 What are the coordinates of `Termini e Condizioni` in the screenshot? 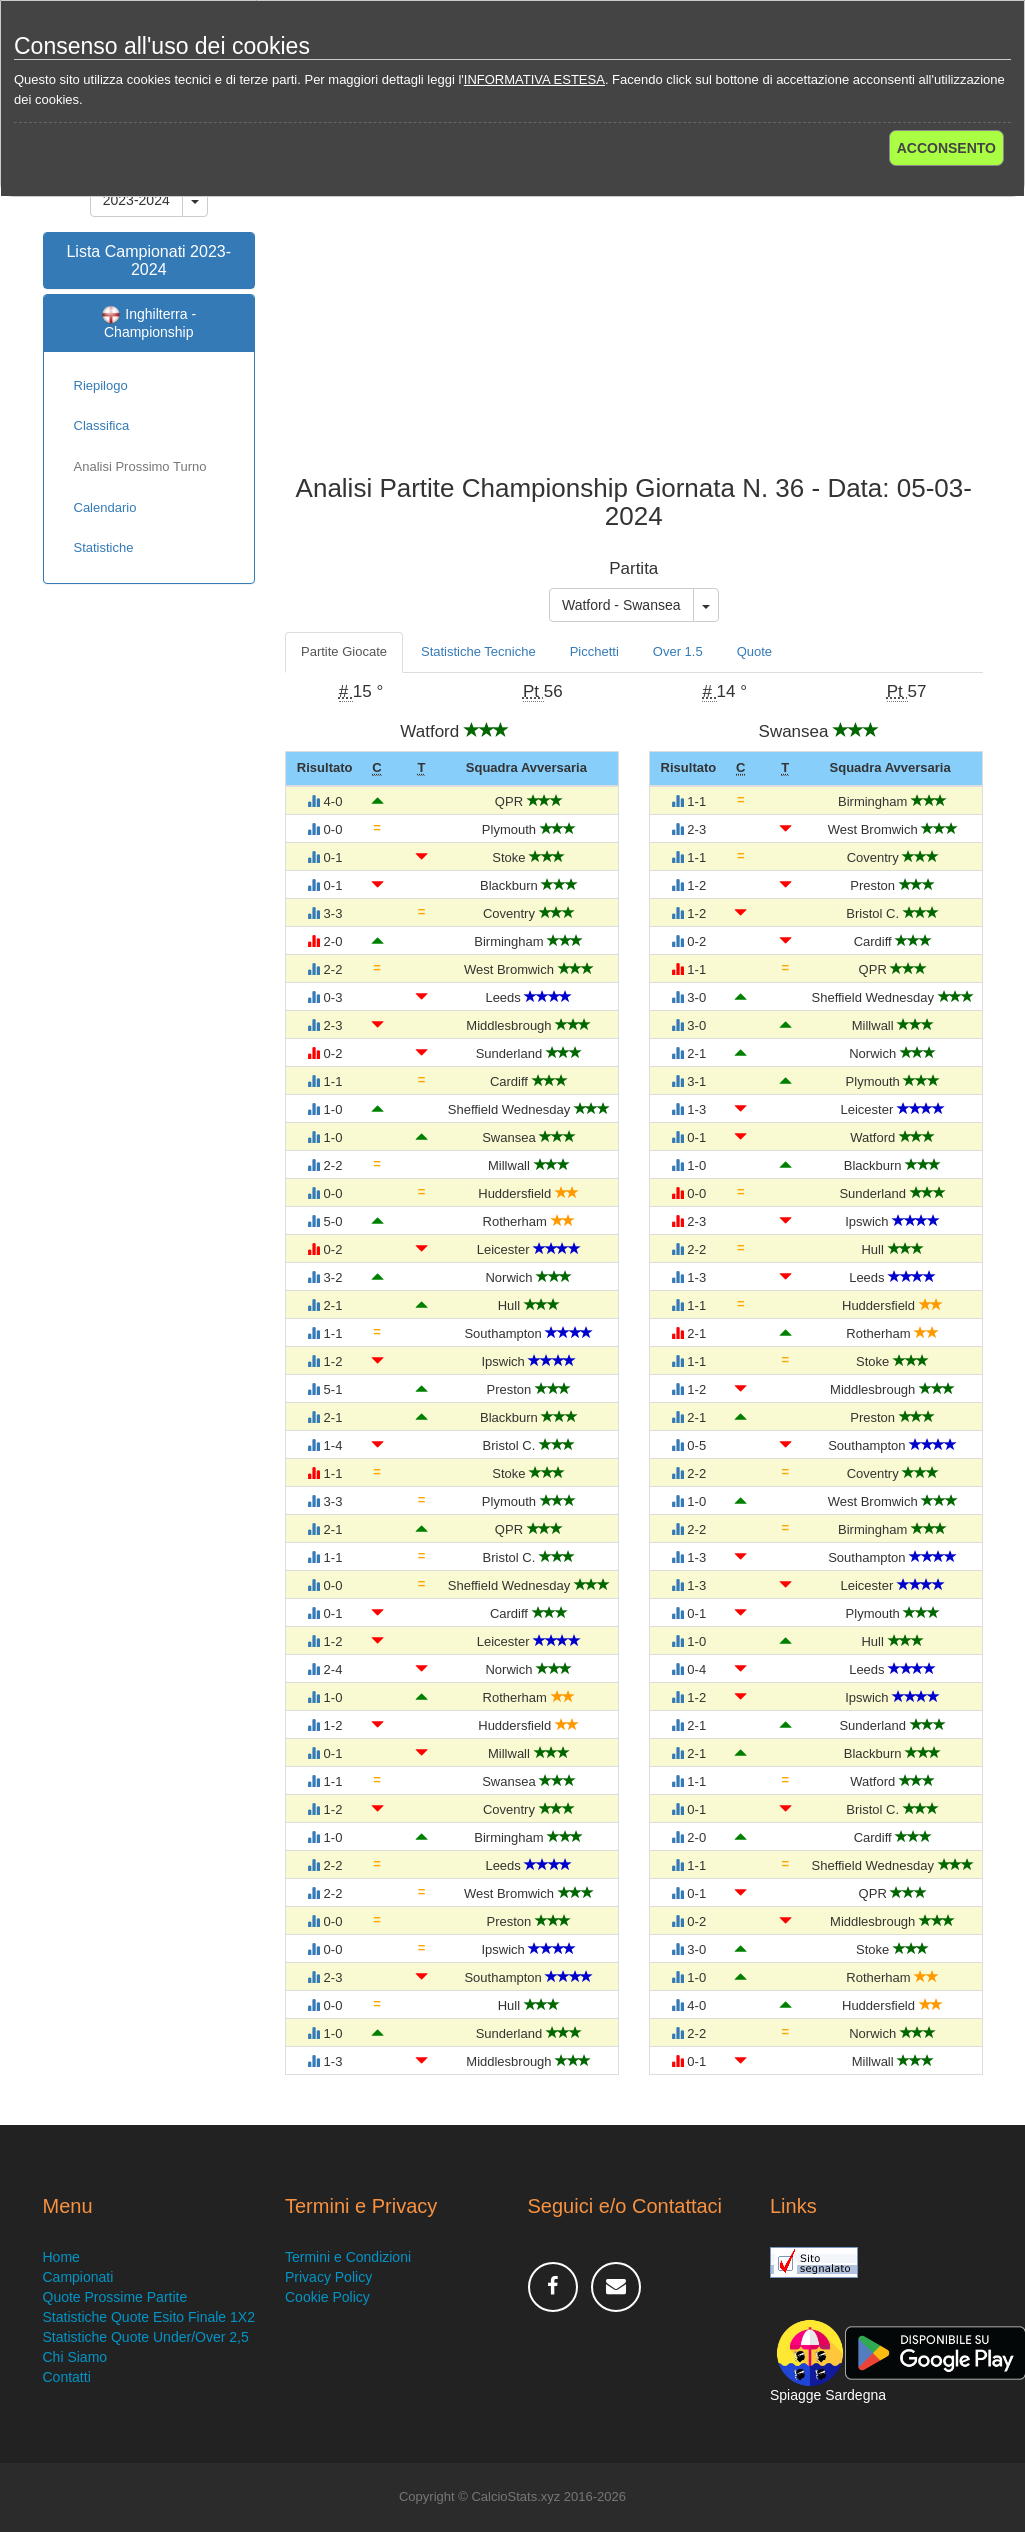 It's located at (348, 2257).